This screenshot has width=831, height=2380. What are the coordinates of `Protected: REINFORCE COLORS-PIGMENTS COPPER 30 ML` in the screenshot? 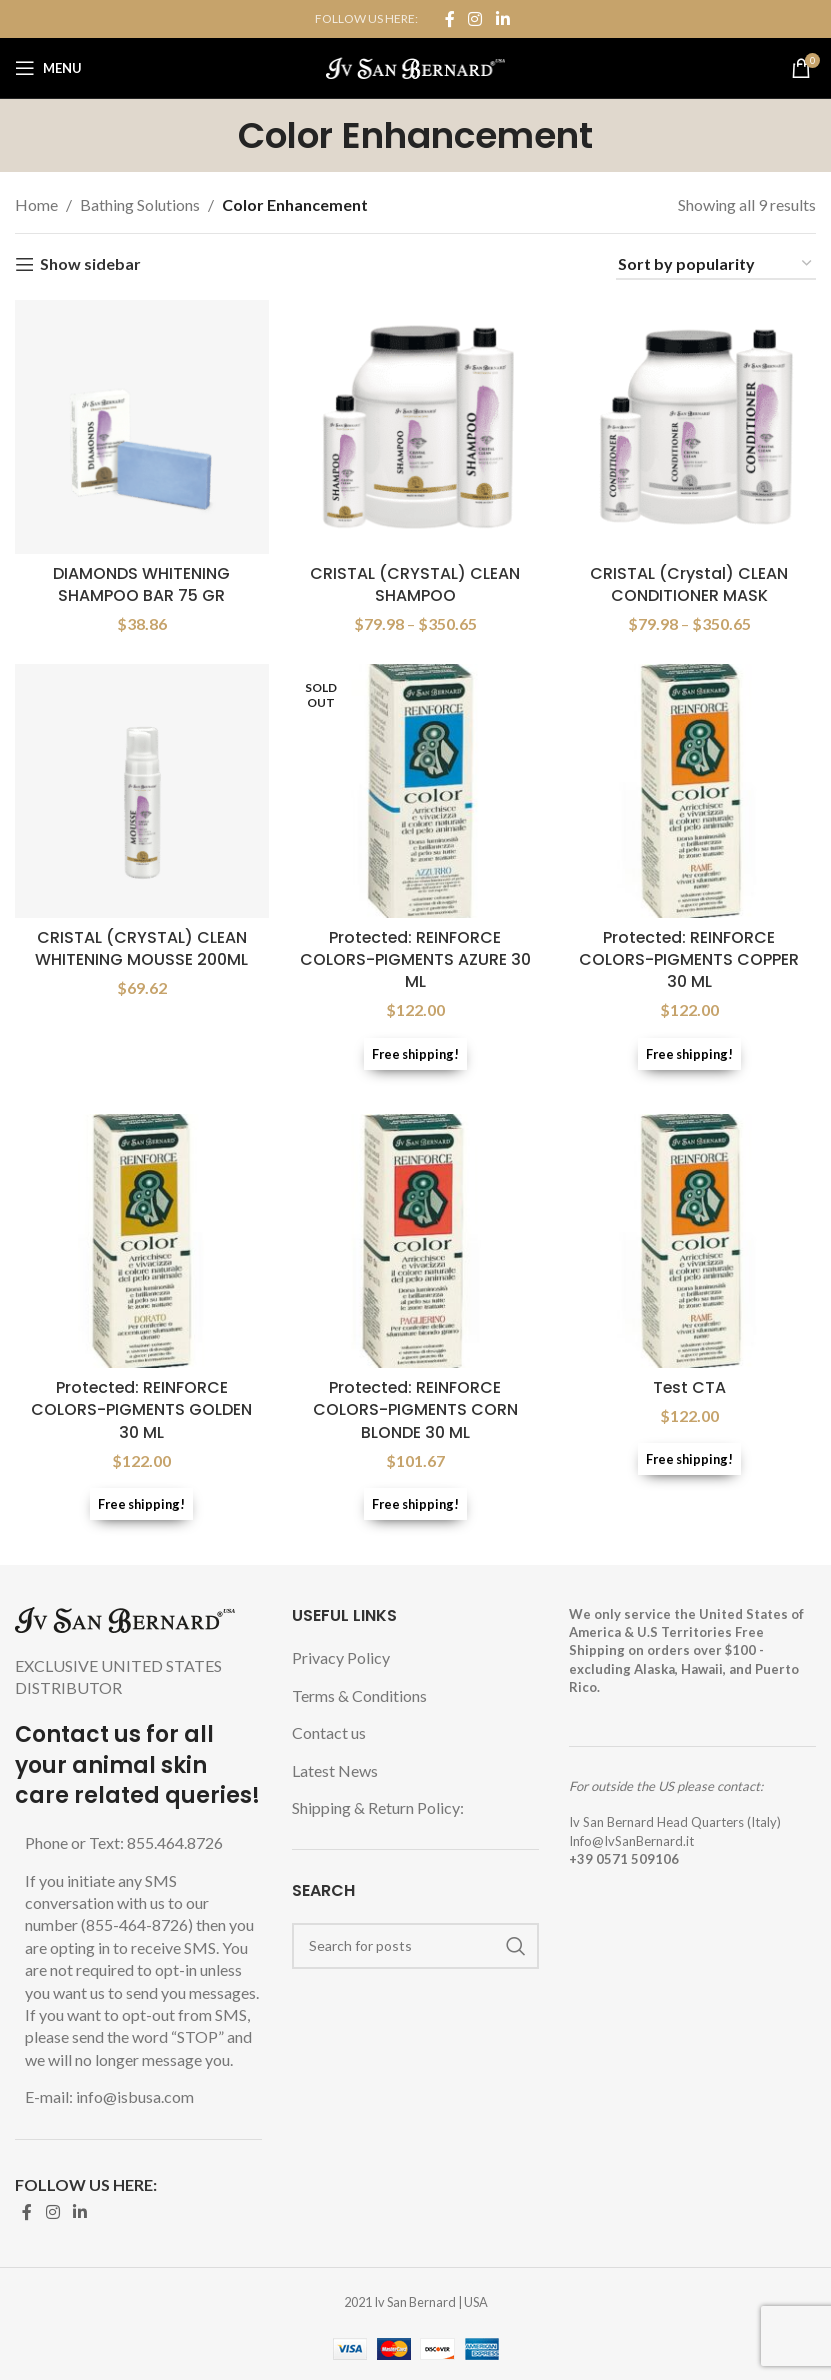 It's located at (689, 960).